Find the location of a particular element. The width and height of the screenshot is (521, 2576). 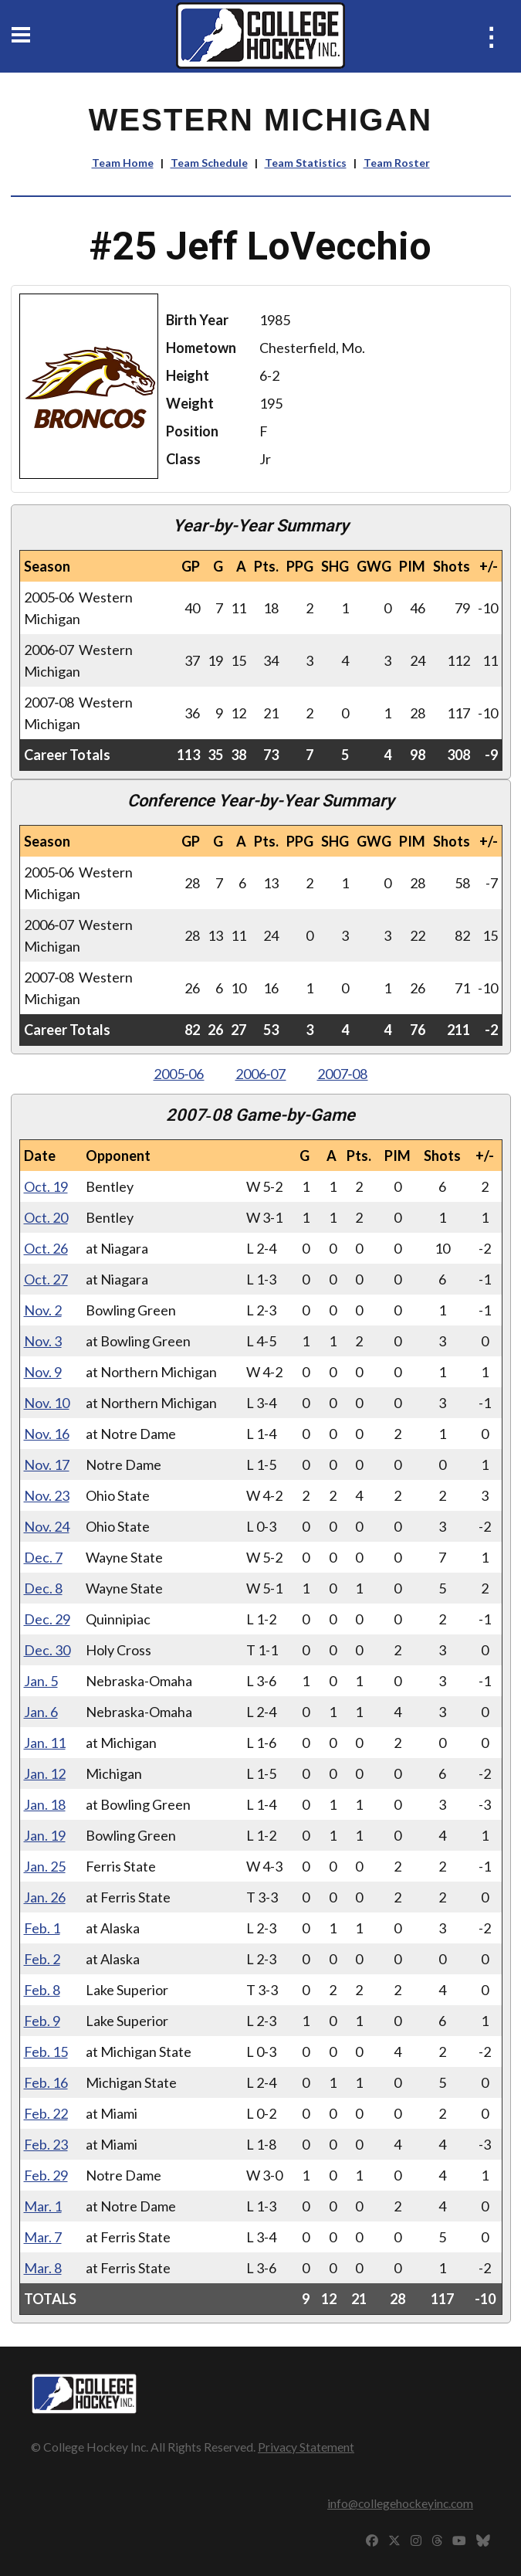

Dec. 30 is located at coordinates (47, 1649).